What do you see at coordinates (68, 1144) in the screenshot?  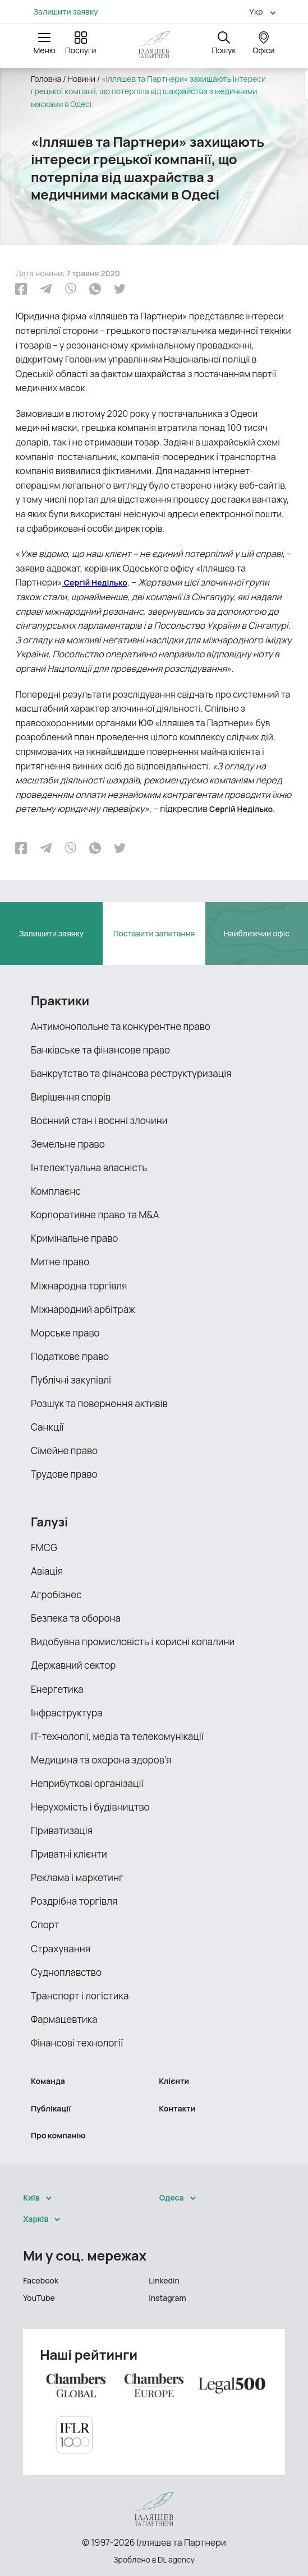 I see `Земельне право` at bounding box center [68, 1144].